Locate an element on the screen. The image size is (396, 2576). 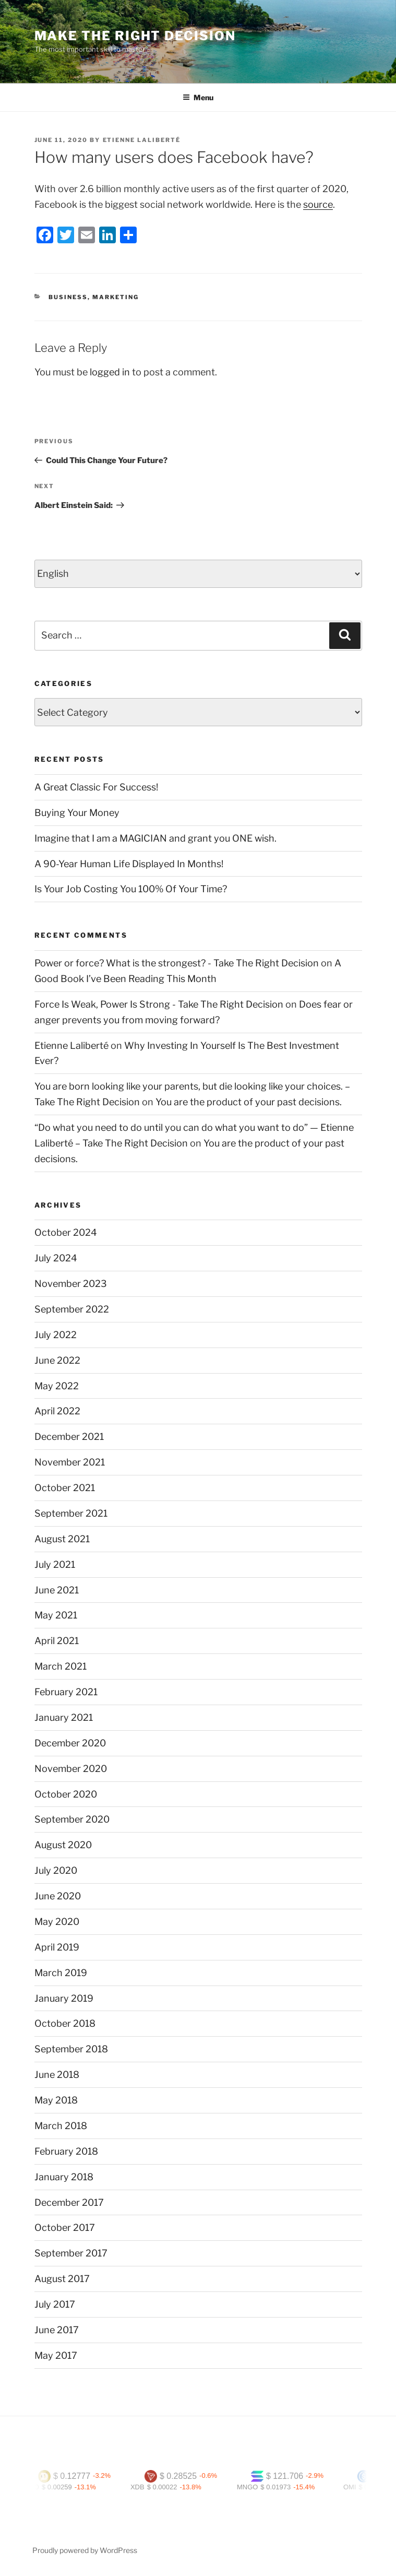
logged in is located at coordinates (110, 372).